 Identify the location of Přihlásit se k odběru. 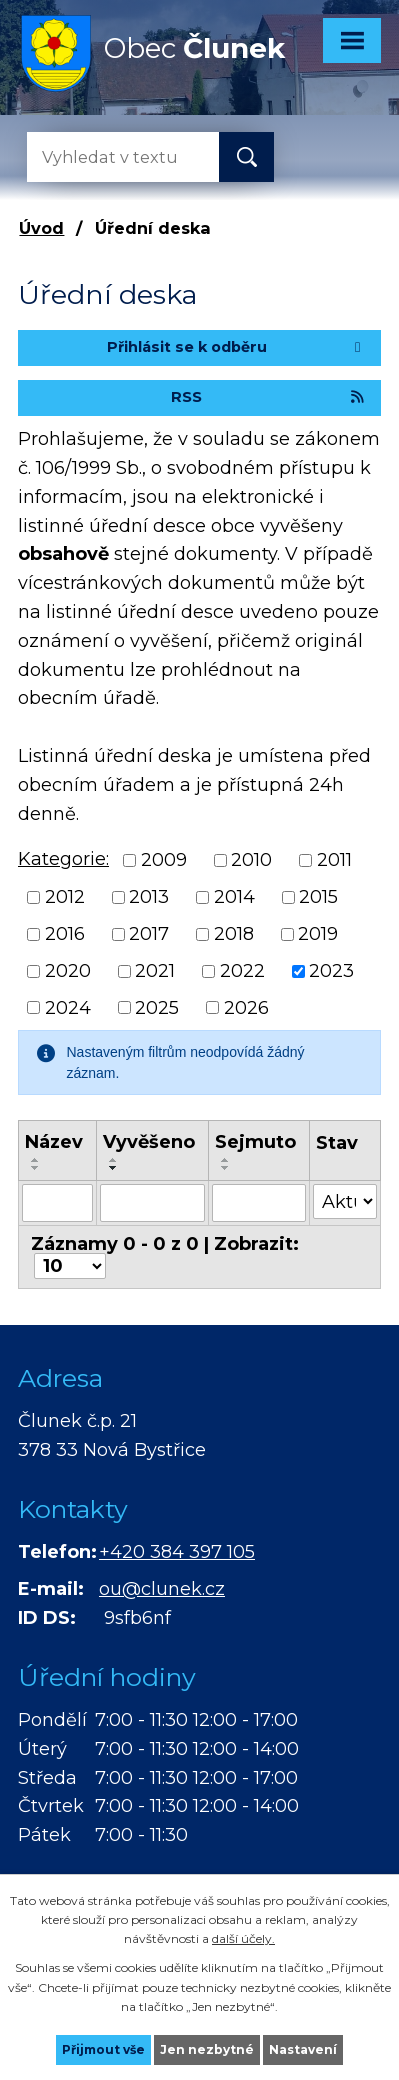
(237, 347).